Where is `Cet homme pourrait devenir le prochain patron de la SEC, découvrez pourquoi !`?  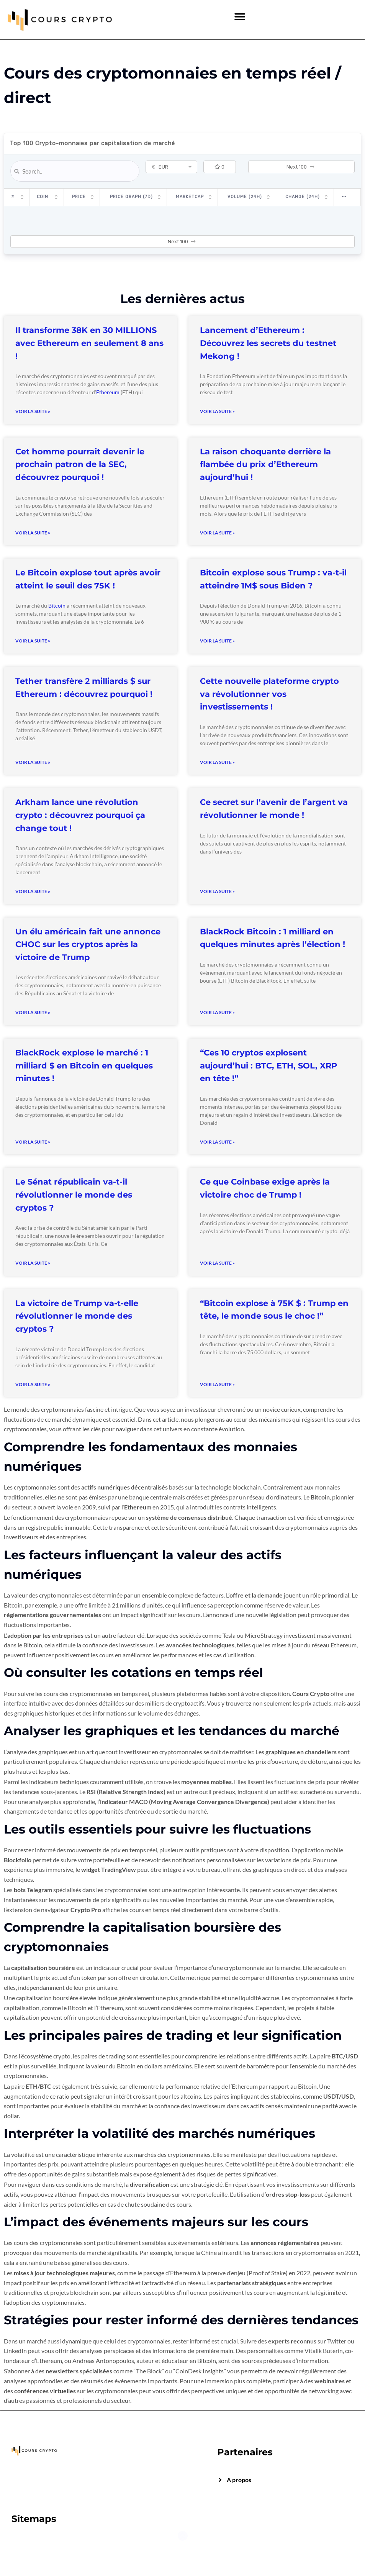
Cet homme pourrait devenir le prochain patron de la SEC, découvrez pourquoi ! is located at coordinates (79, 464).